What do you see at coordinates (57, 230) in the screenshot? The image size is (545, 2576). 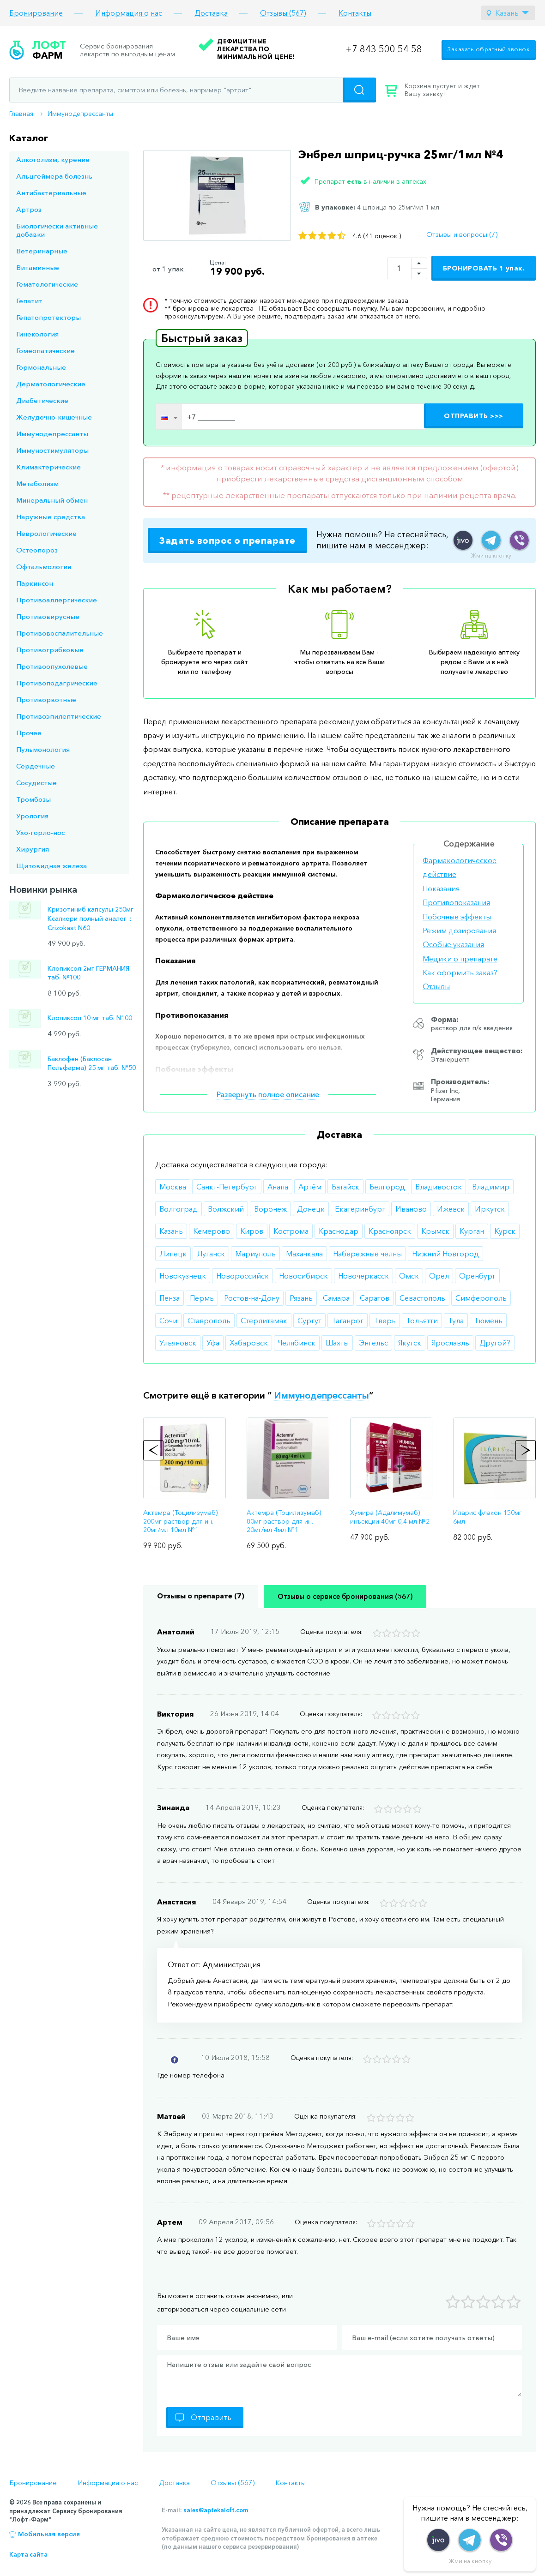 I see `Биологически активные добавки` at bounding box center [57, 230].